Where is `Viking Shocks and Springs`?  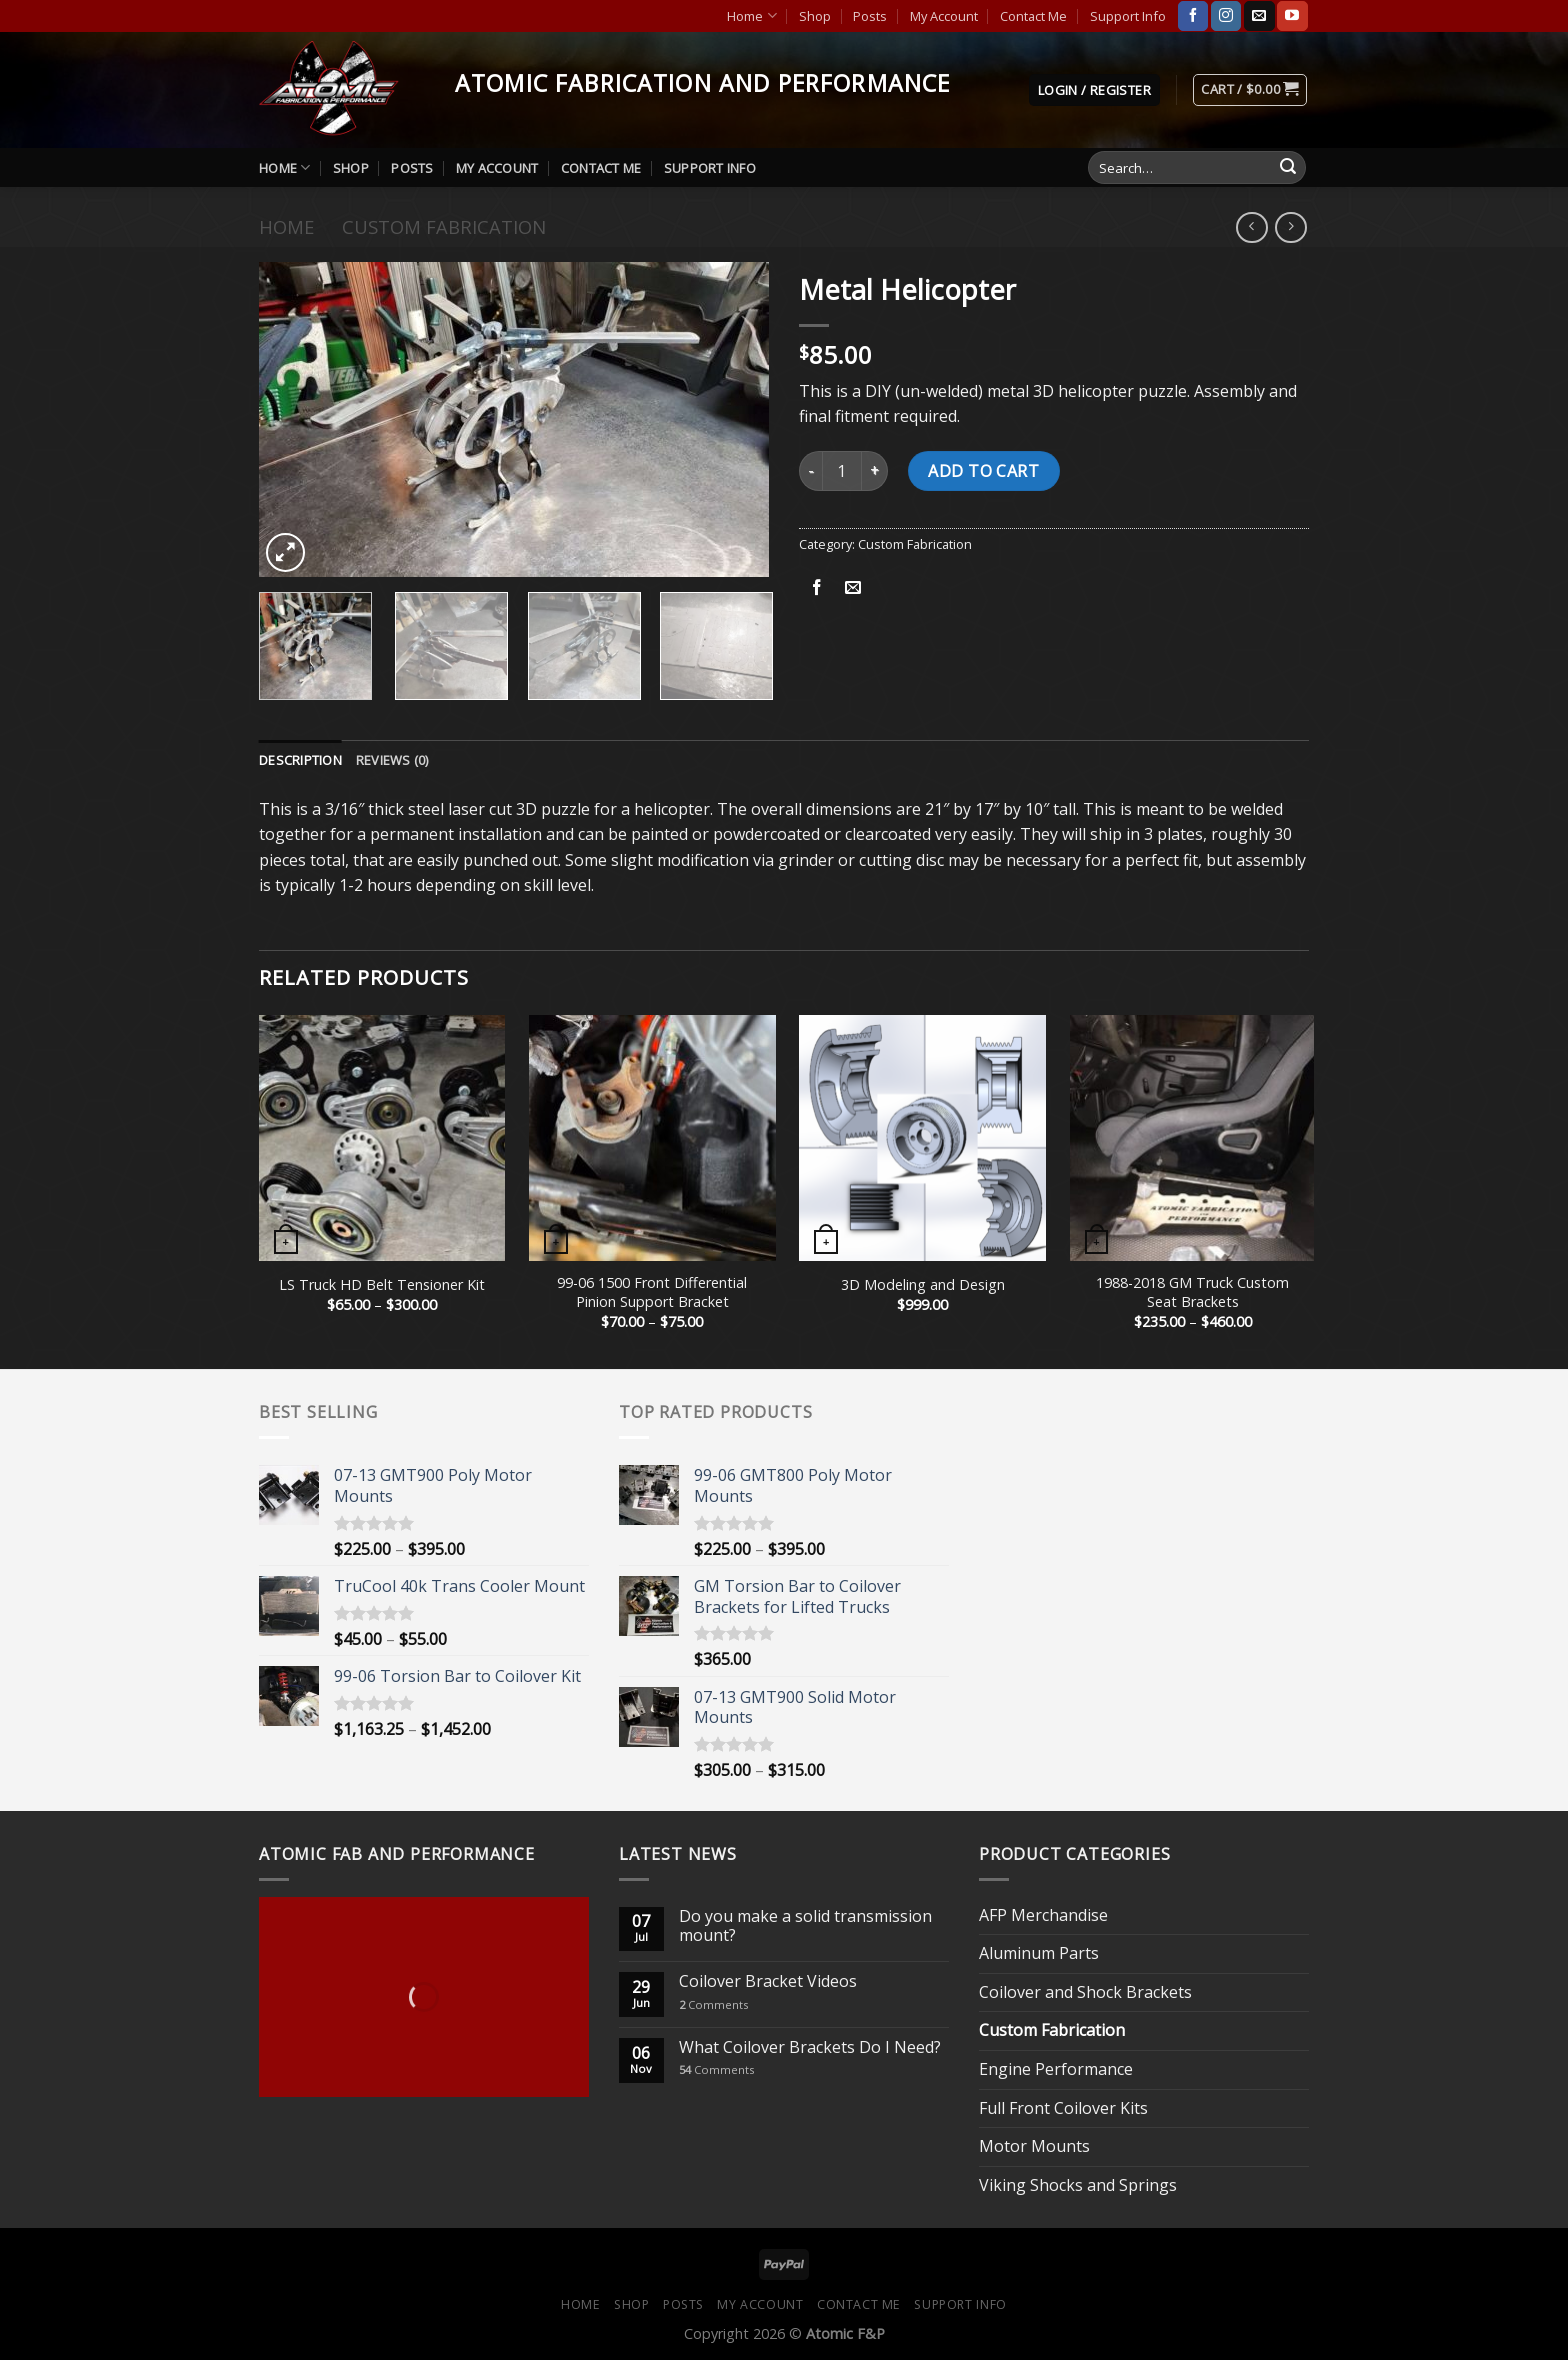 Viking Shocks and Springs is located at coordinates (1078, 2185).